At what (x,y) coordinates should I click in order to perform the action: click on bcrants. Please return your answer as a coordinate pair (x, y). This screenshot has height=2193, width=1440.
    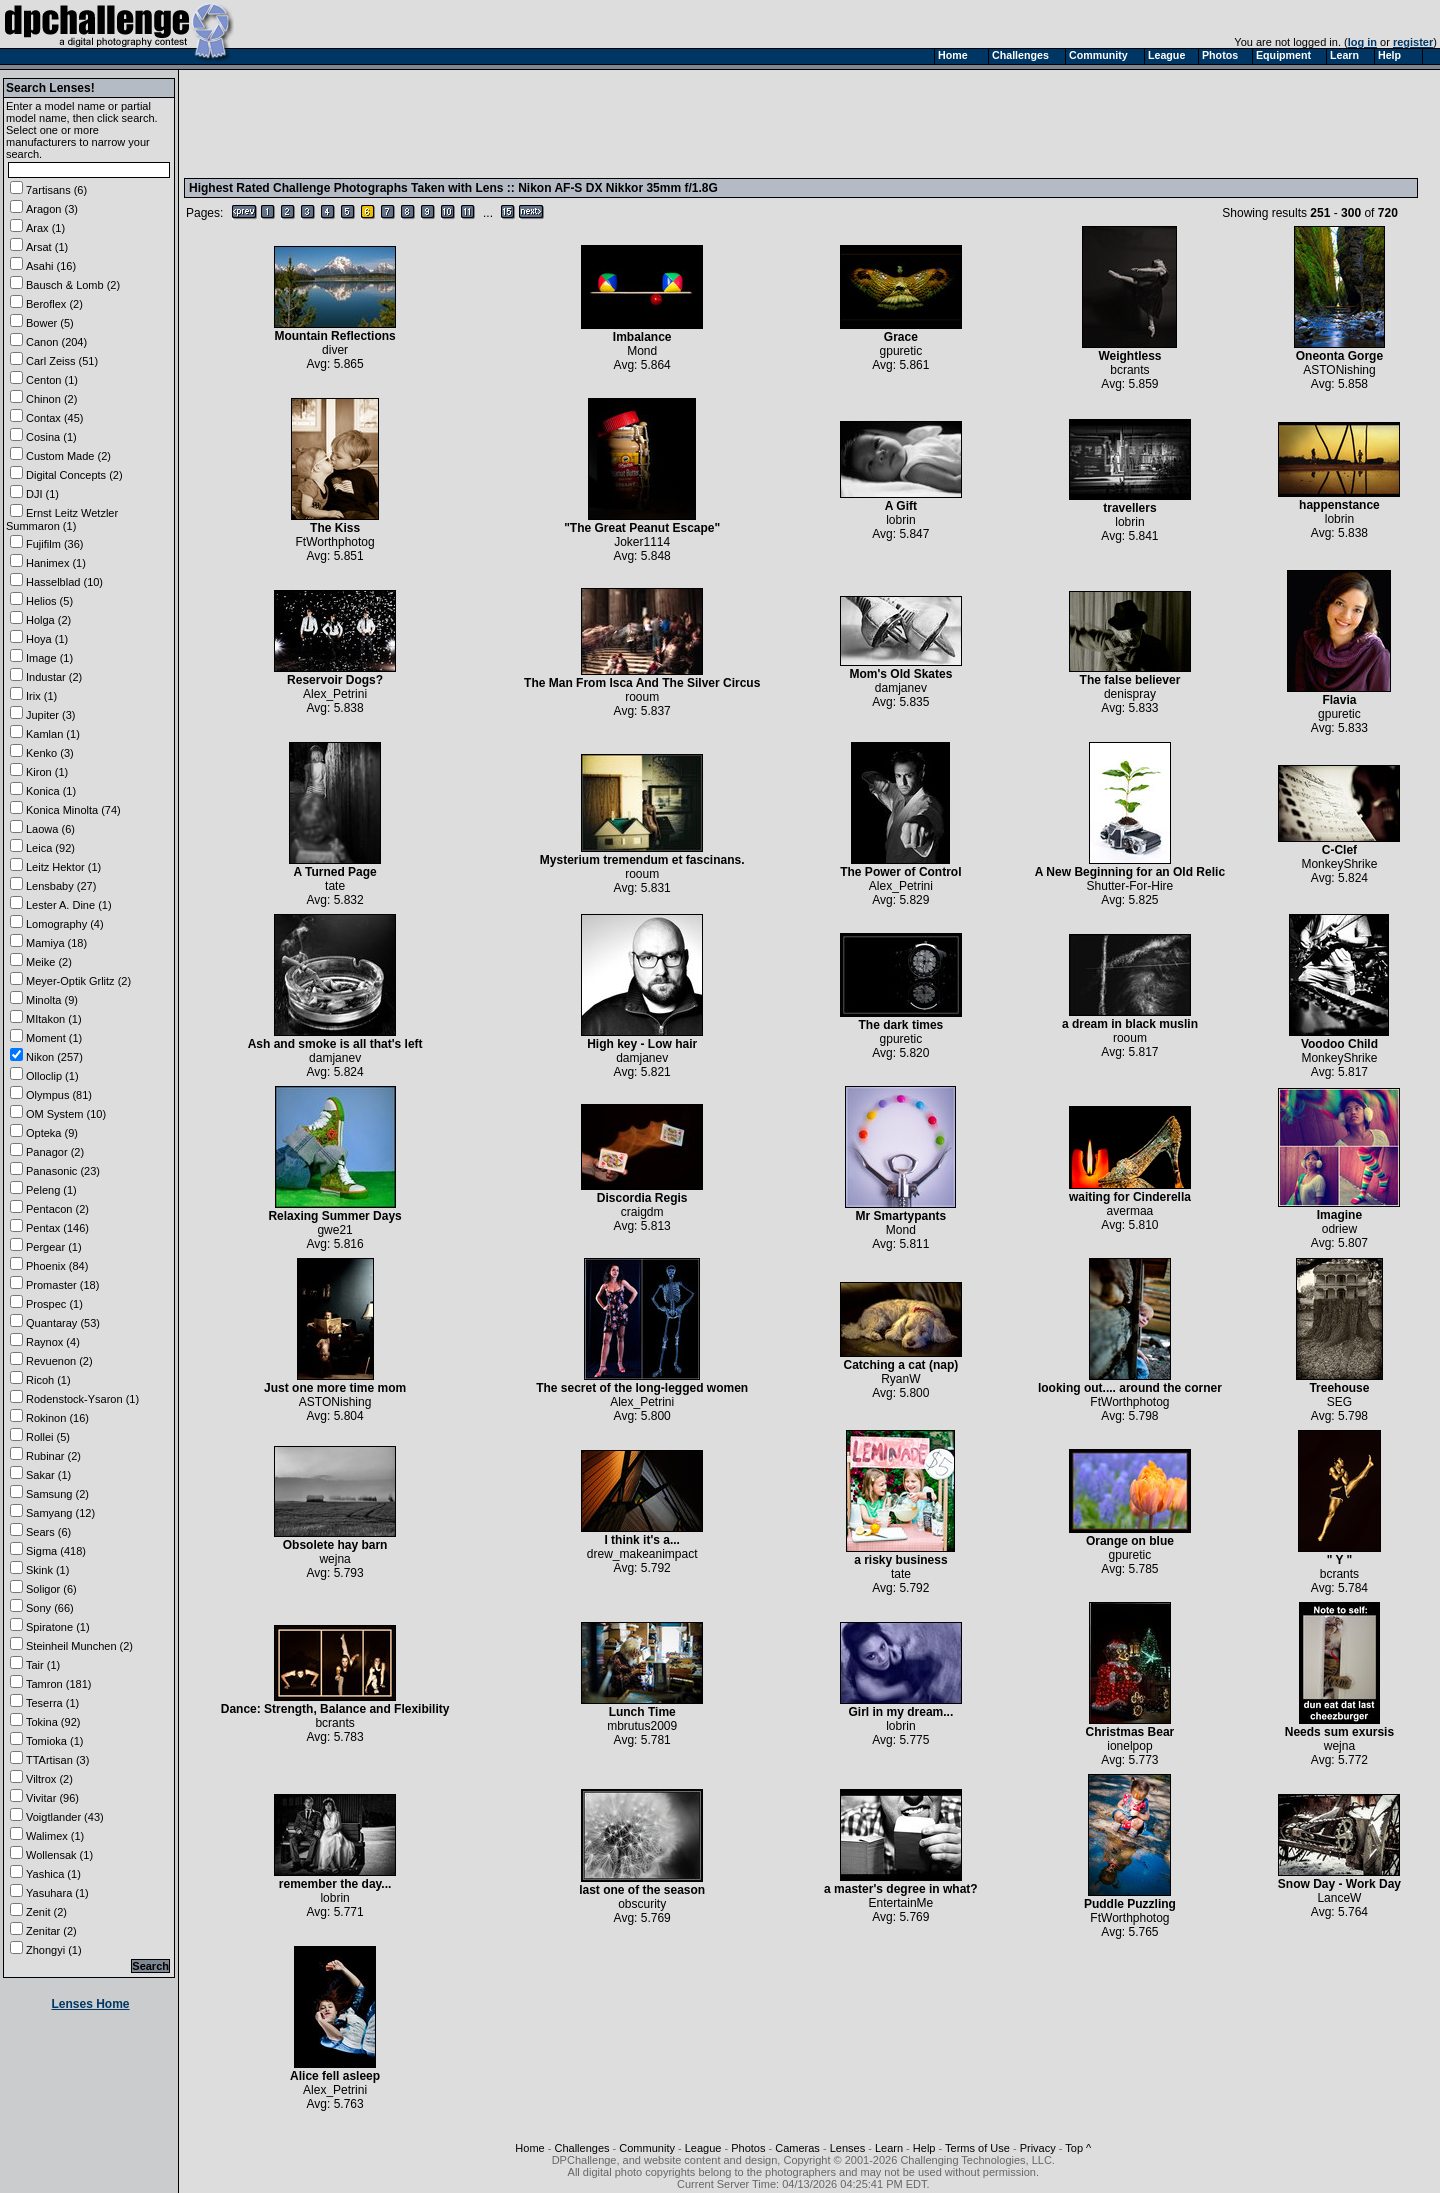
    Looking at the image, I should click on (1129, 370).